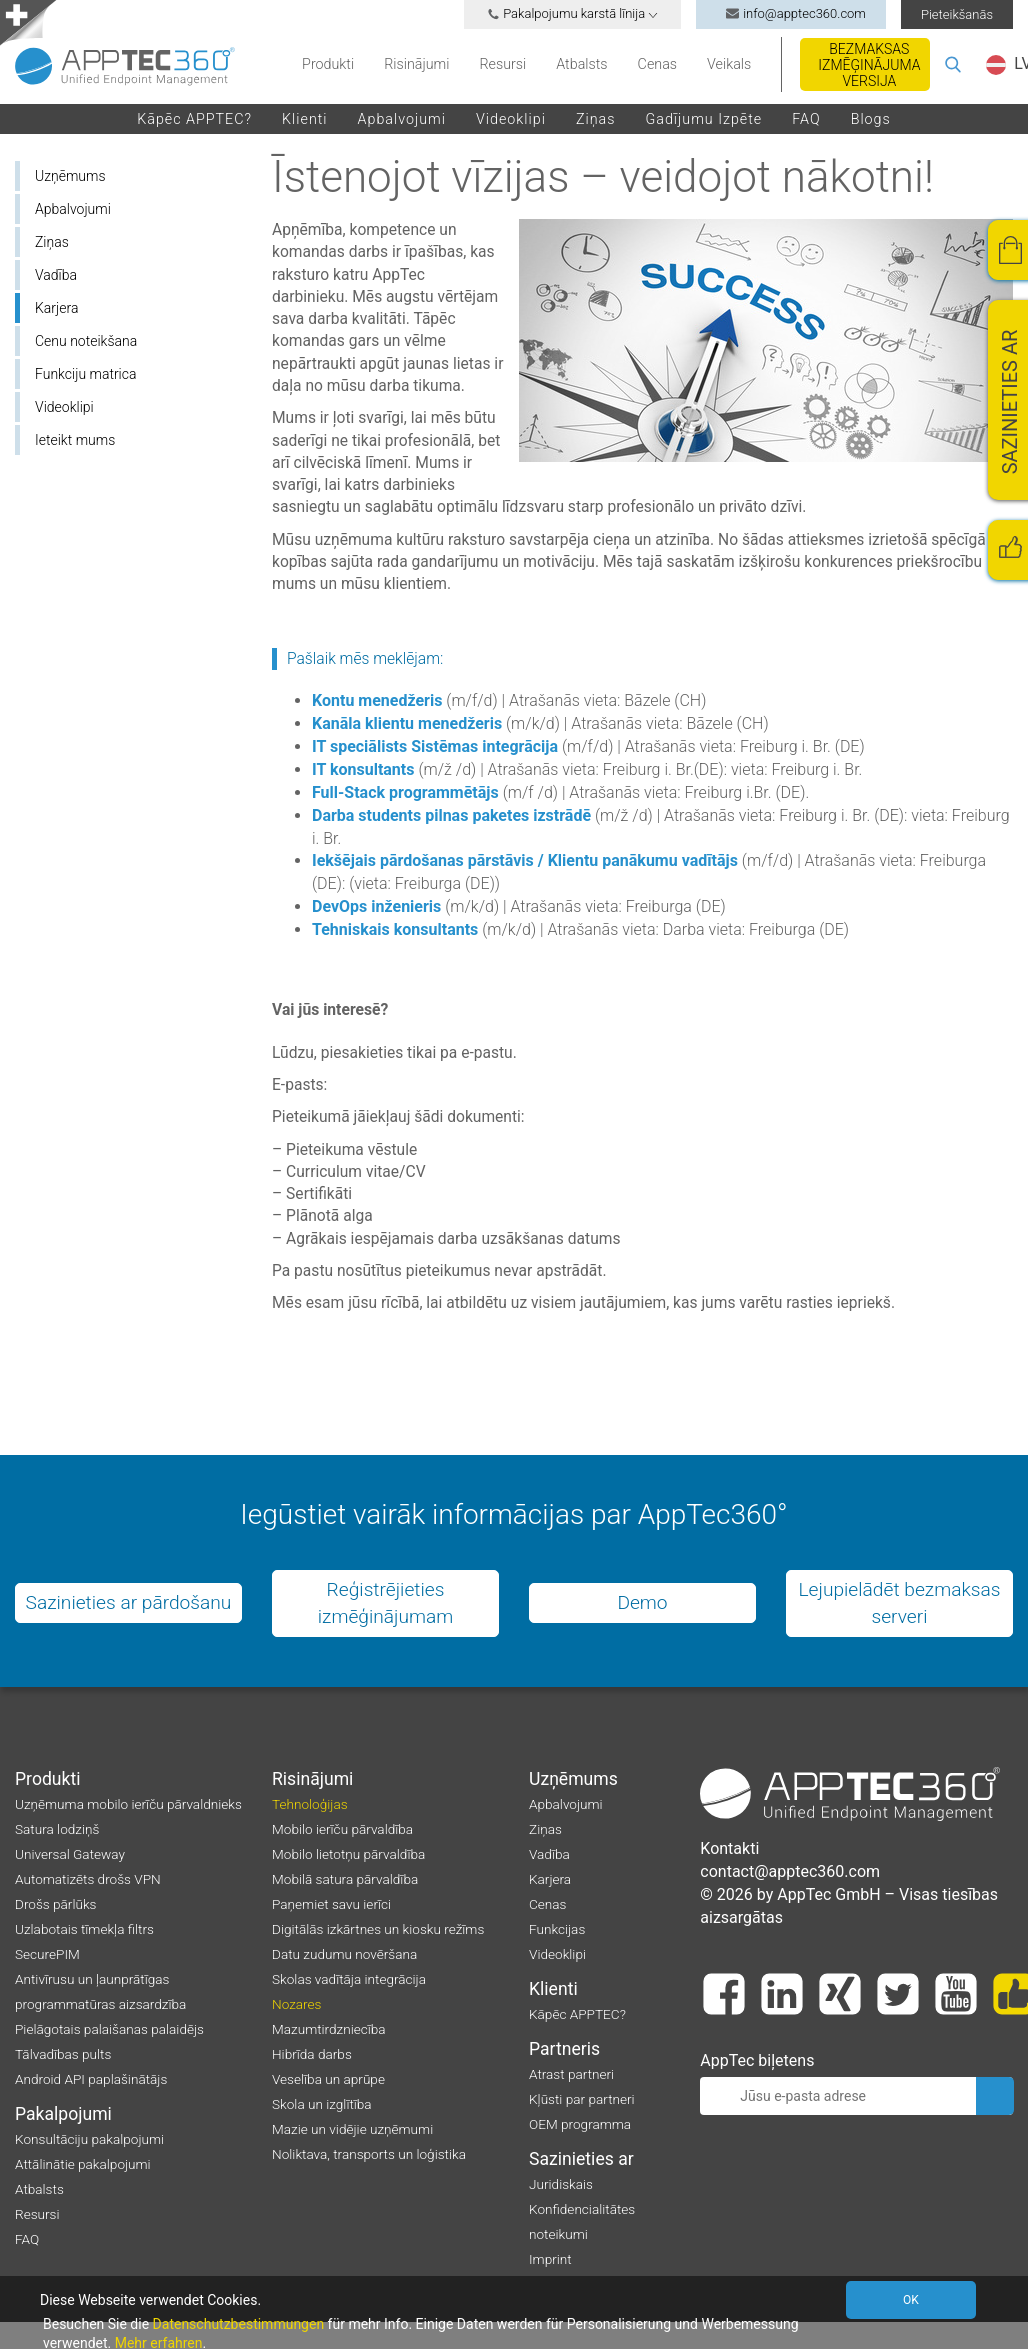 Image resolution: width=1028 pixels, height=2349 pixels. I want to click on Tālvadības pults, so click(63, 2054).